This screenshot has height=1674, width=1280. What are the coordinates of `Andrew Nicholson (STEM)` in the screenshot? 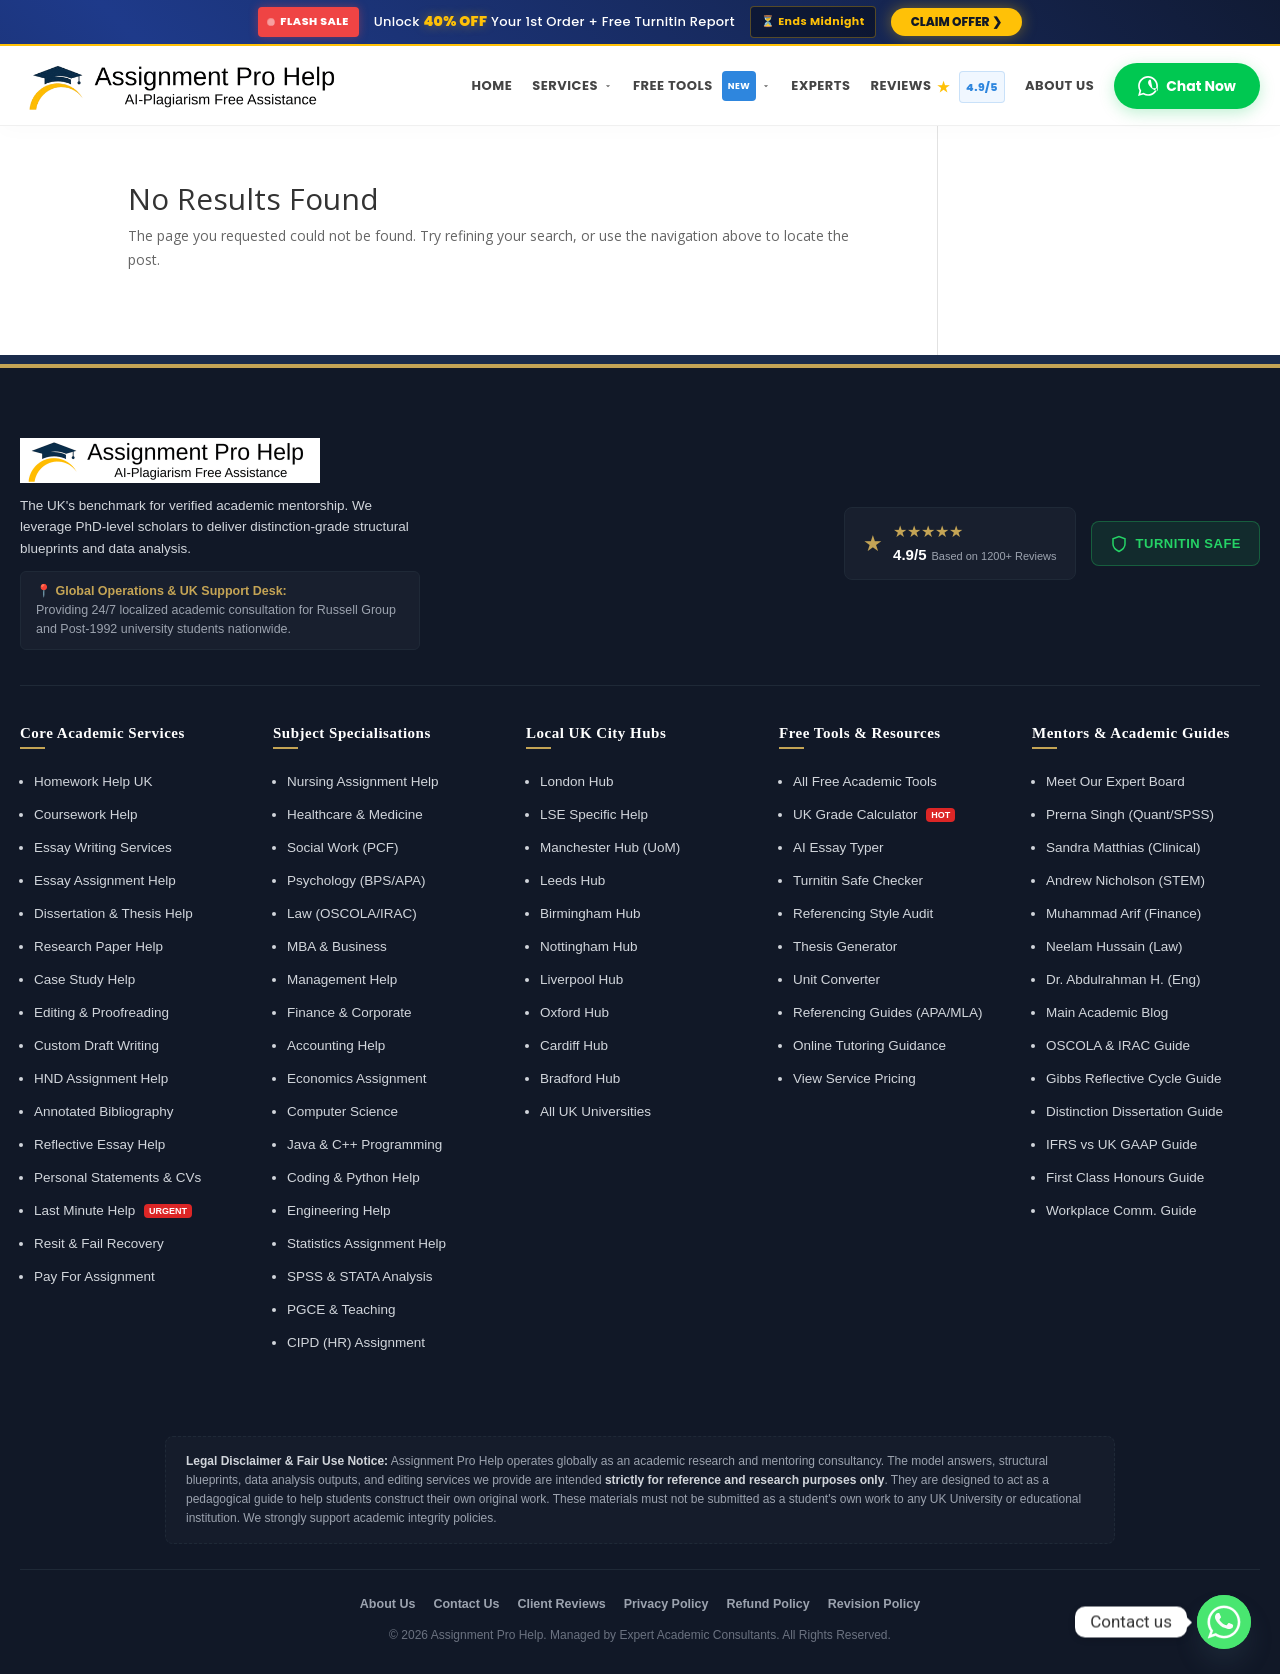 It's located at (1125, 880).